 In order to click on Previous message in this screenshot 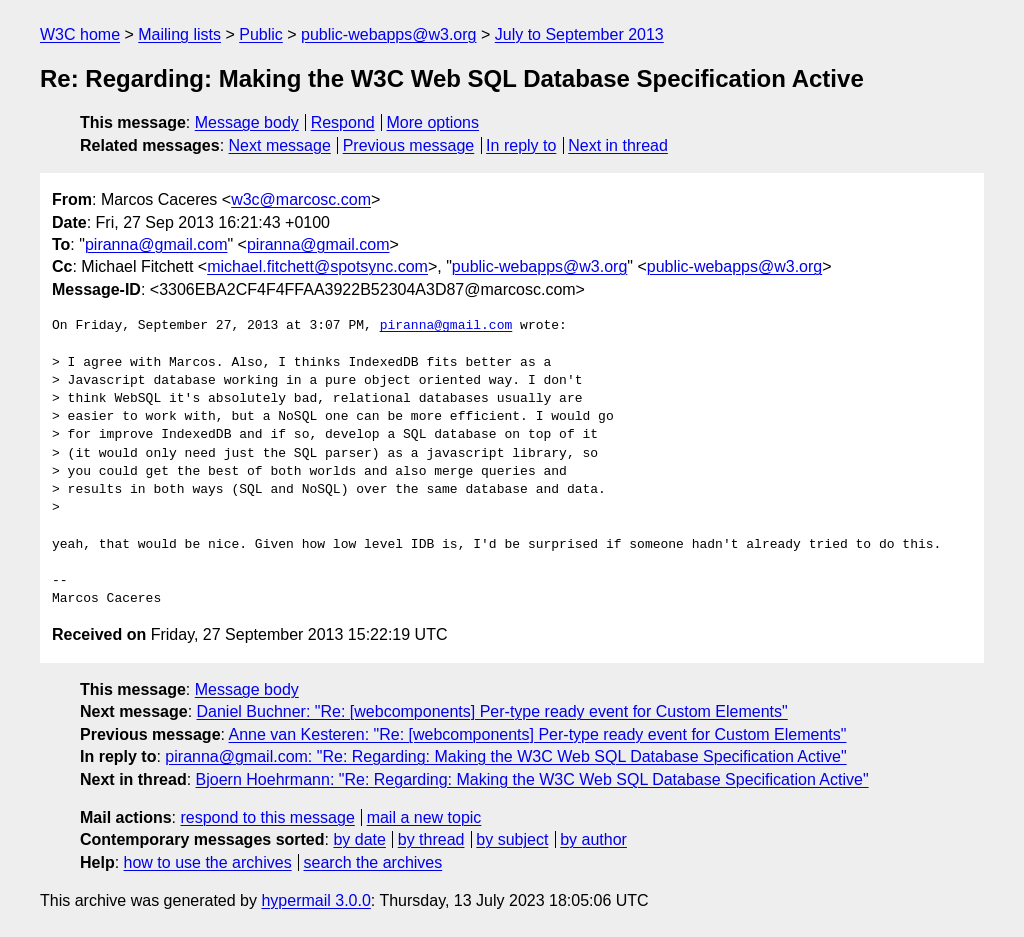, I will do `click(409, 145)`.